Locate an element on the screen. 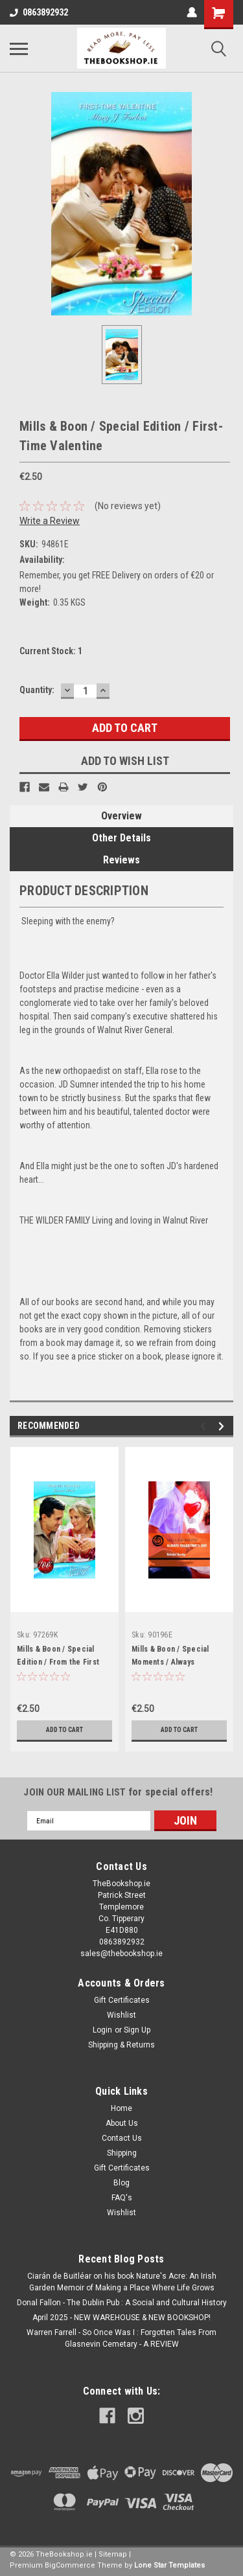 The image size is (243, 2576). About Us is located at coordinates (122, 2123).